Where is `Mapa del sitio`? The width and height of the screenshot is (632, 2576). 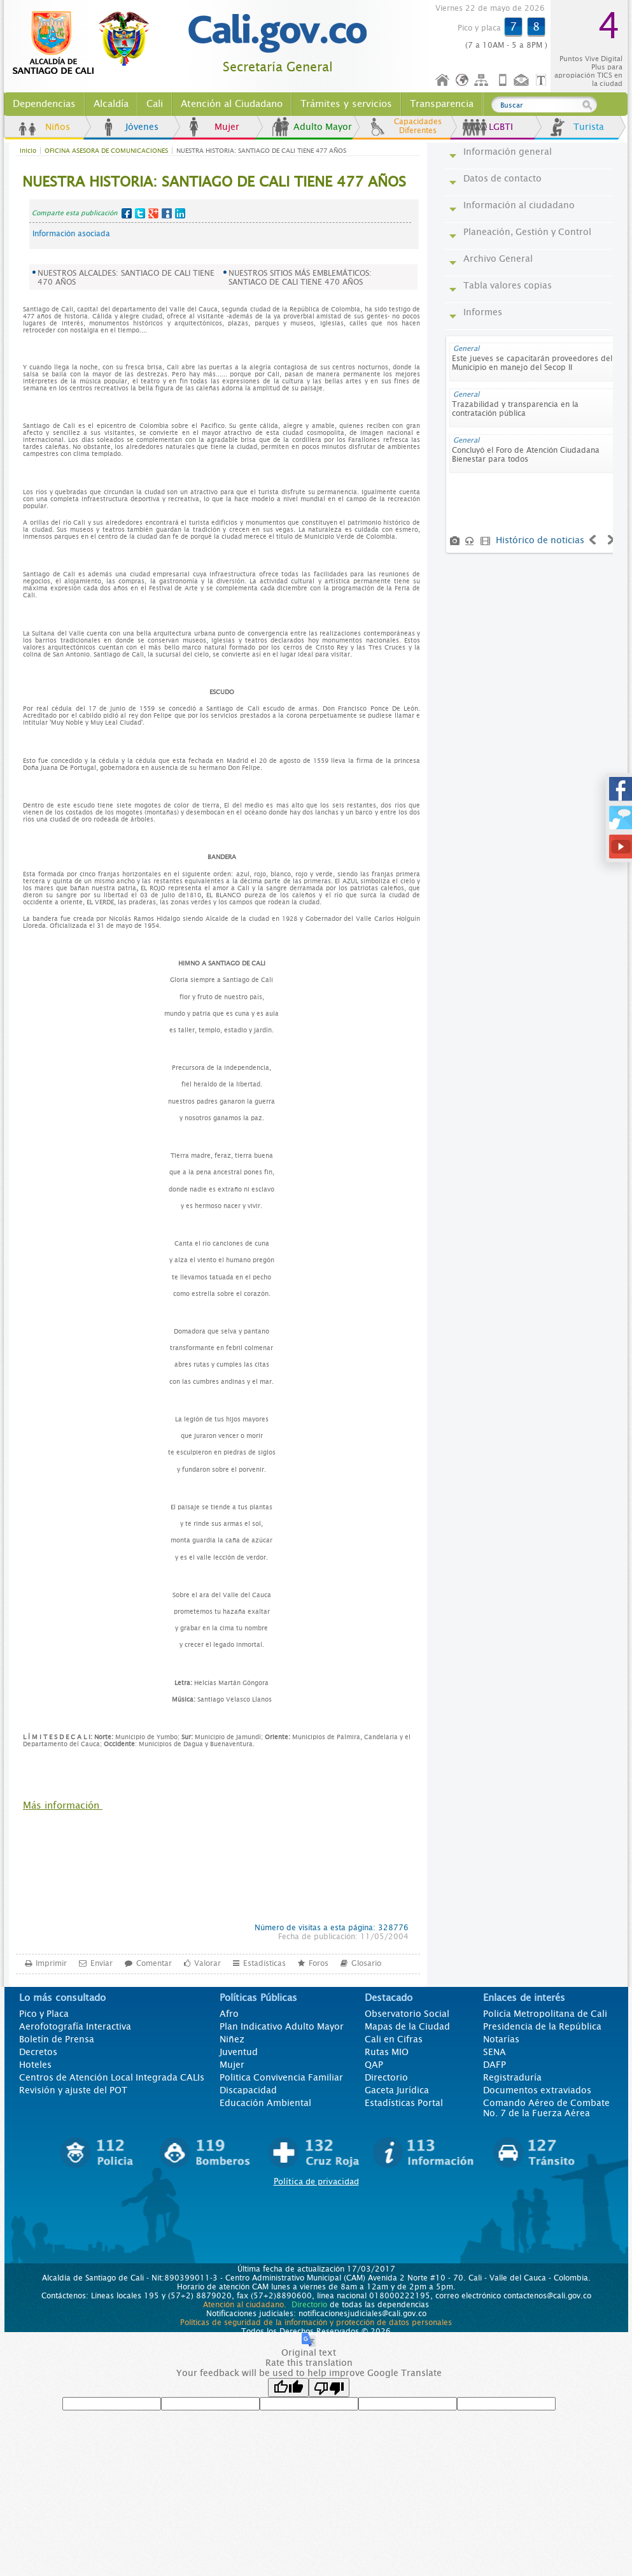 Mapa del sitio is located at coordinates (483, 81).